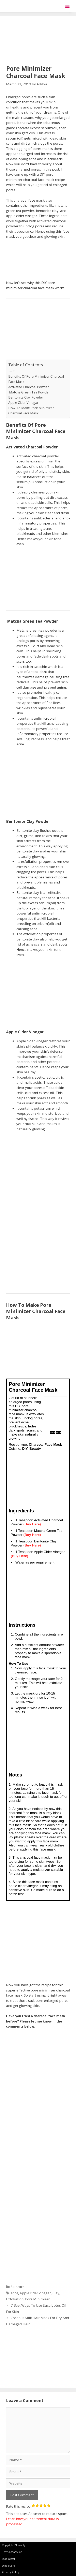  I want to click on Benefits Of Pore Minimizer Charcoal Face Mask, so click(36, 379).